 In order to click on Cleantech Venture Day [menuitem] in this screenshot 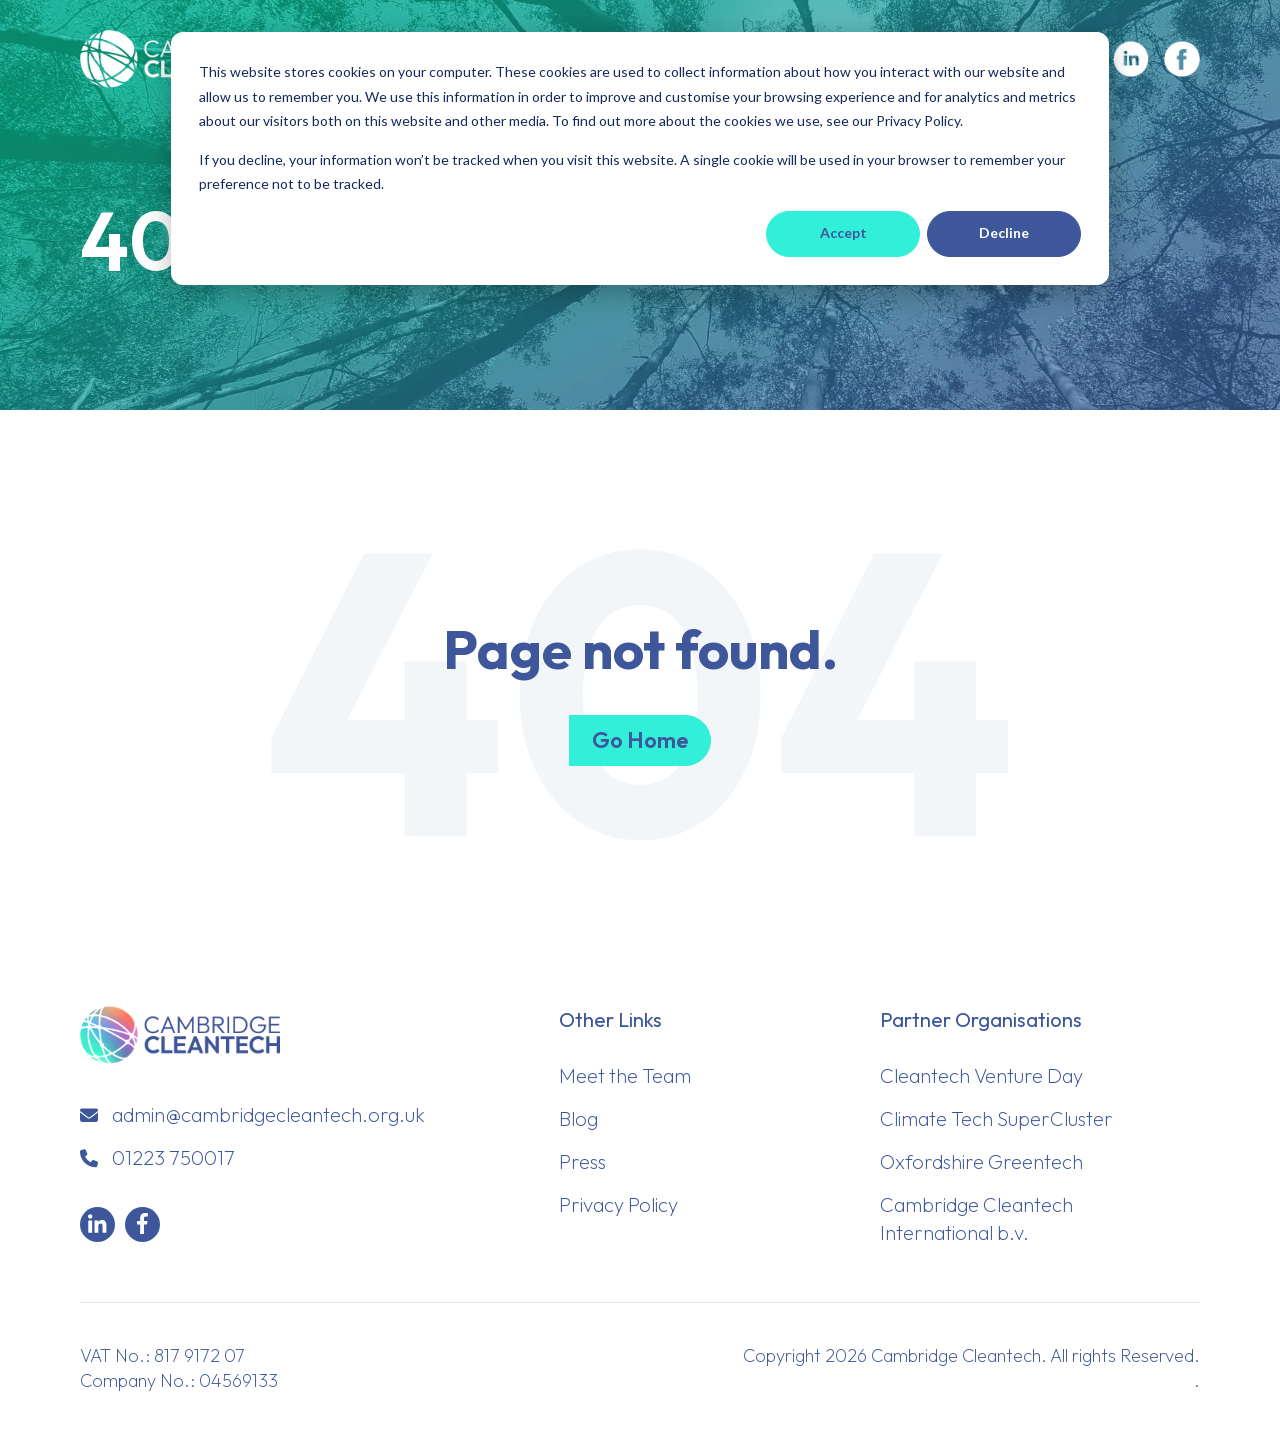, I will do `click(981, 1075)`.